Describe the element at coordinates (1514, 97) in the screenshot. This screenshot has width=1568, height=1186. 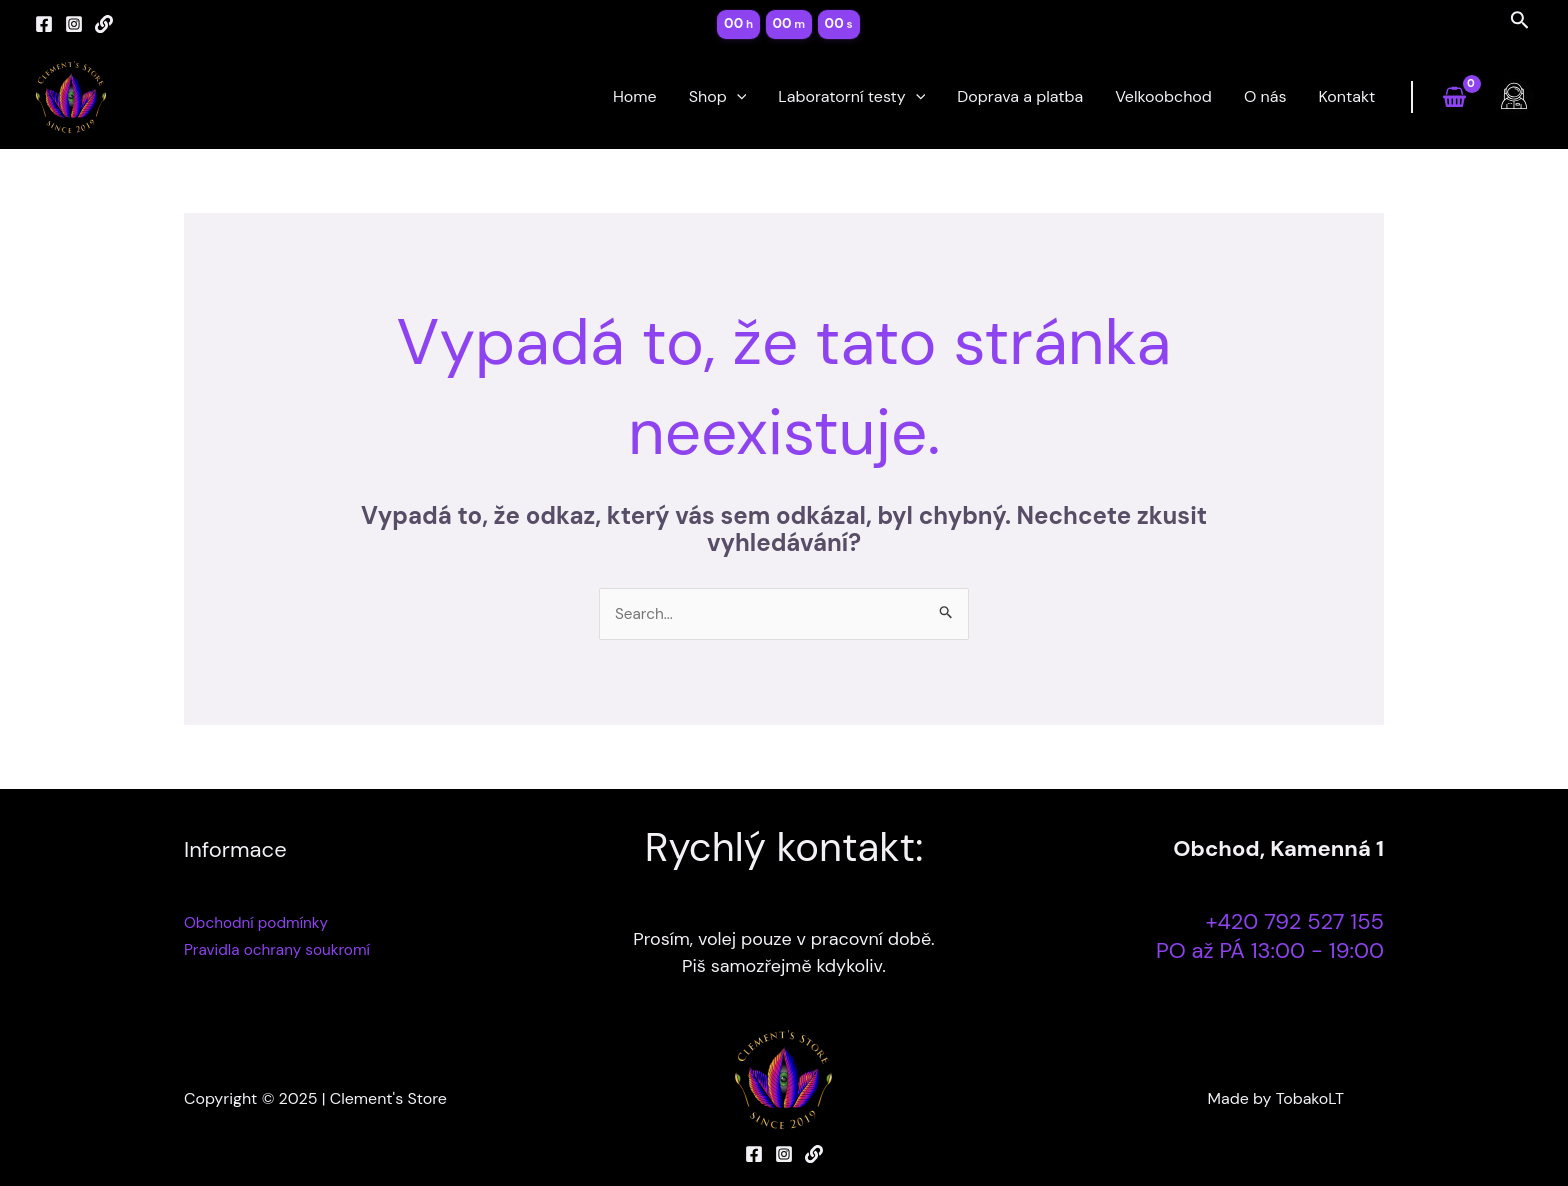
I see `[Ikona odkazu na účet]` at that location.